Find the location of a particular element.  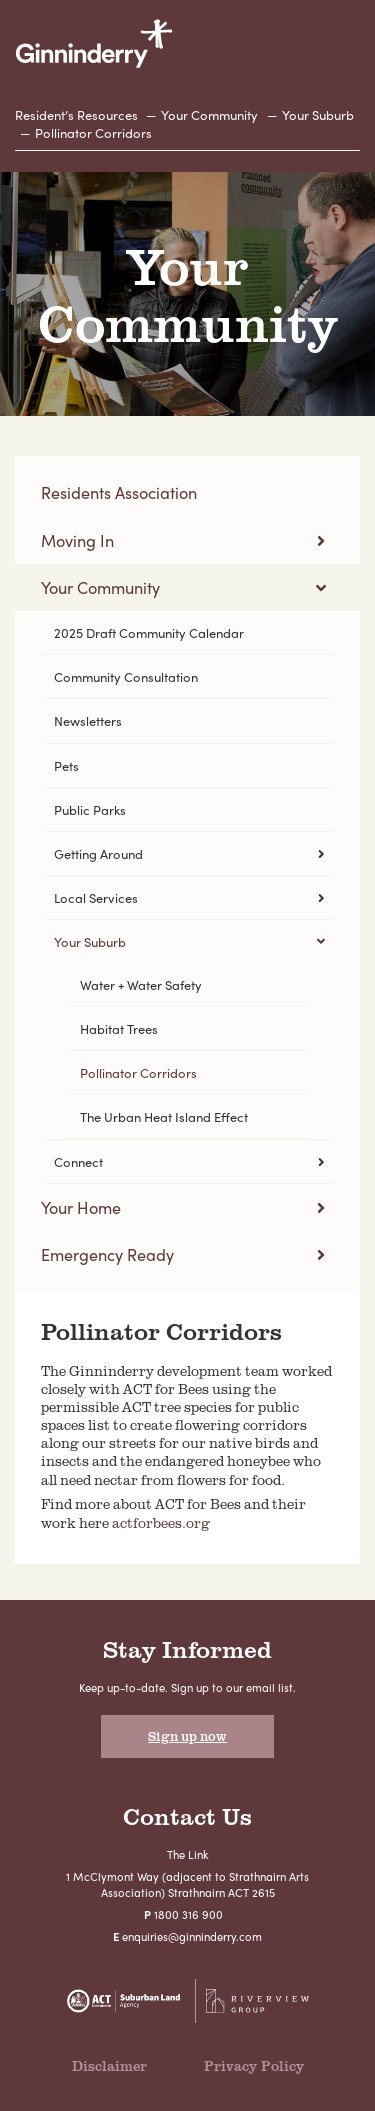

Moving In is located at coordinates (77, 540).